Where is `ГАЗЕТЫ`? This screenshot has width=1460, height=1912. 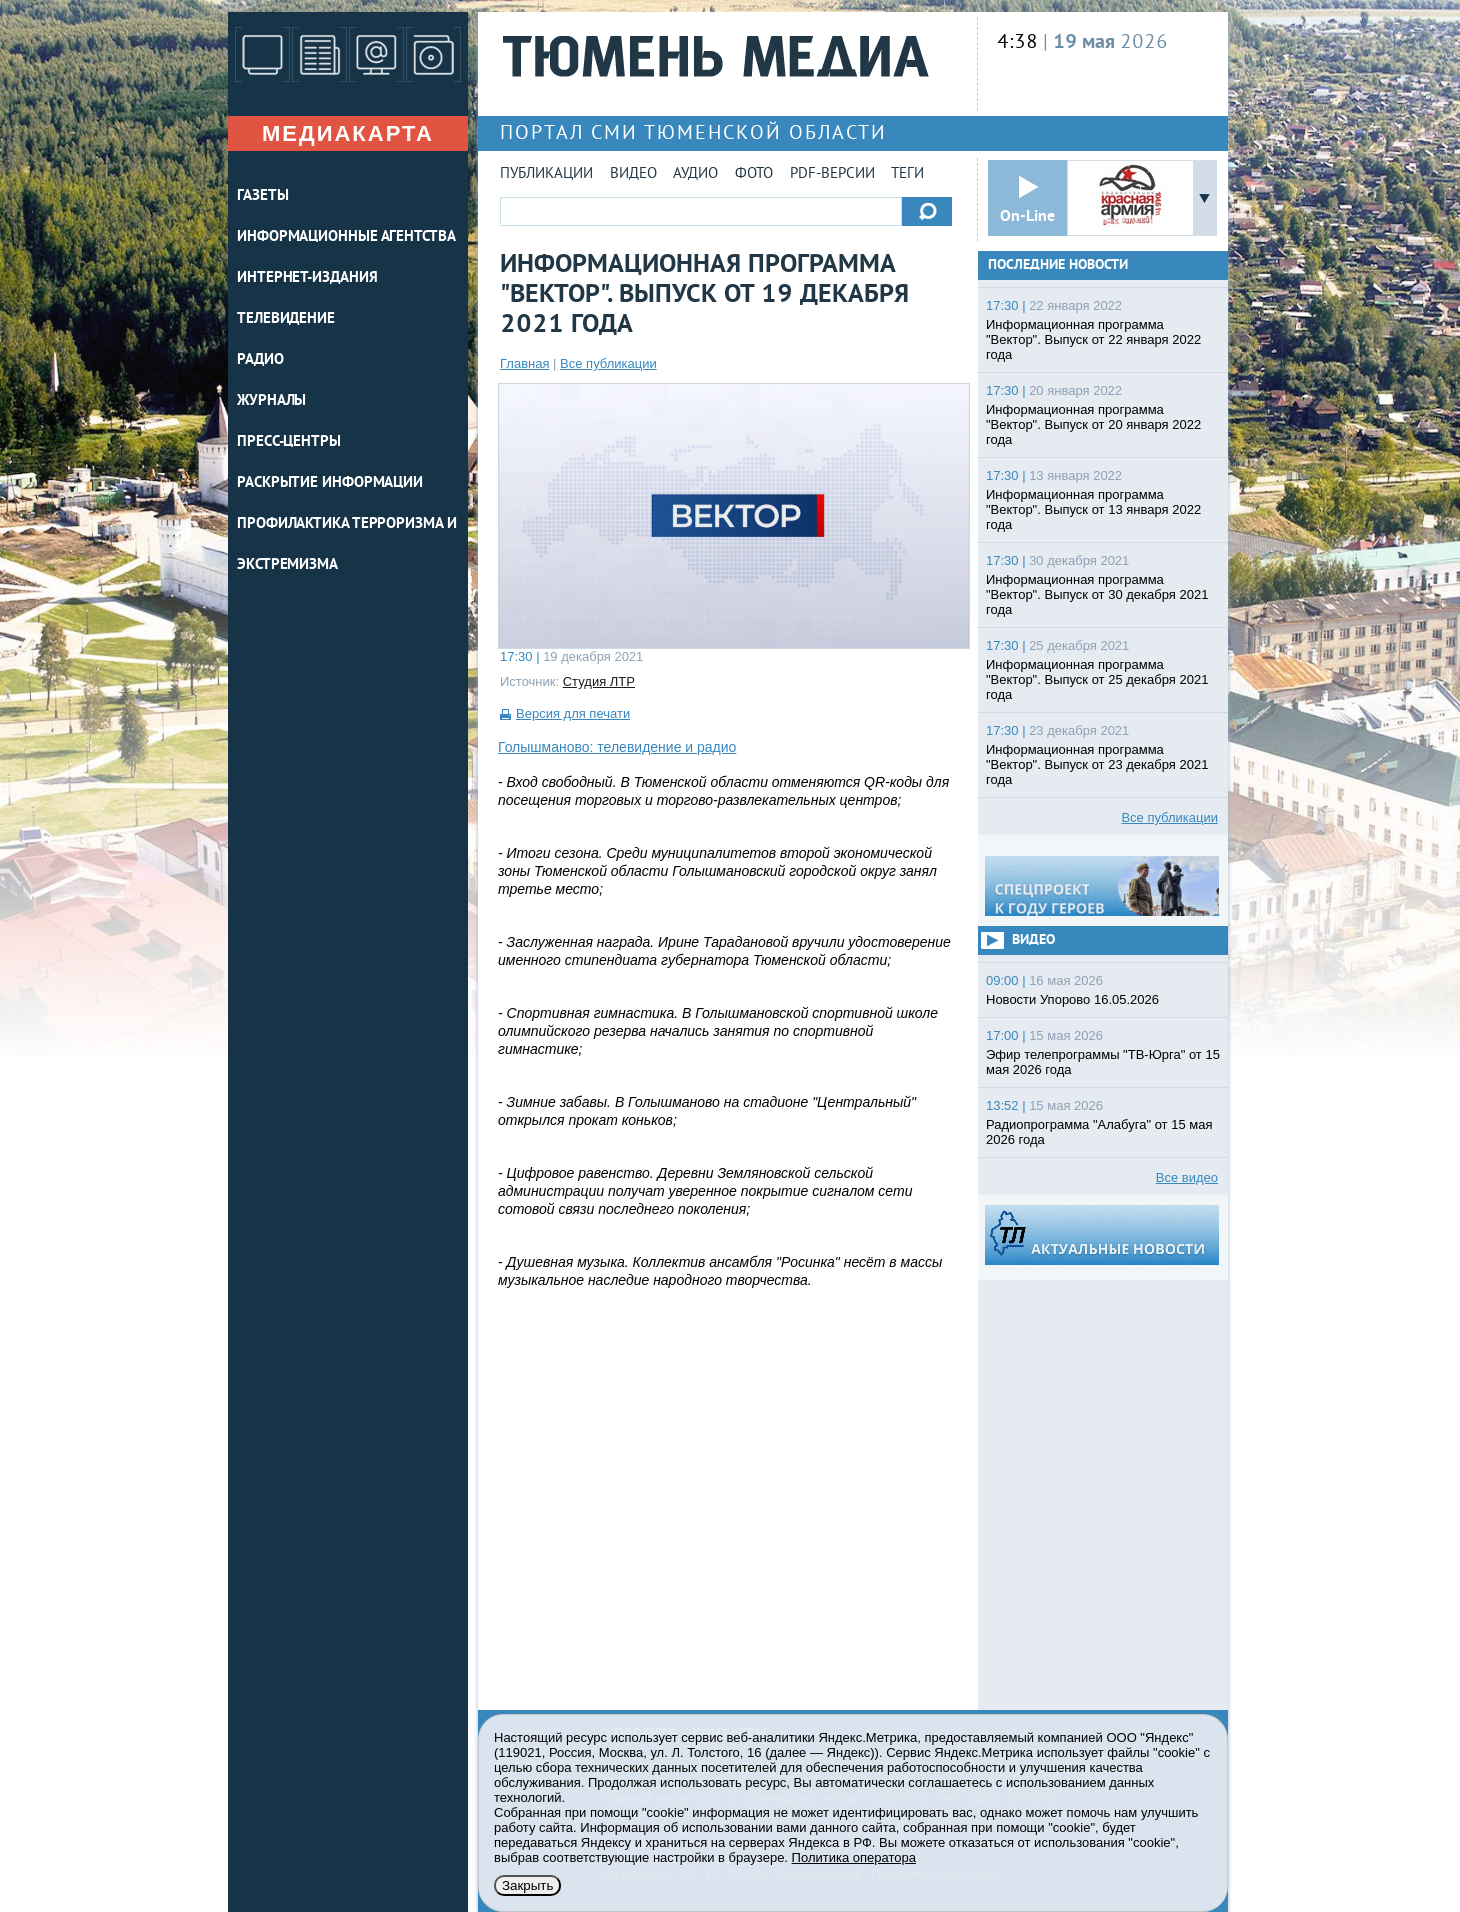 ГАЗЕТЫ is located at coordinates (262, 196).